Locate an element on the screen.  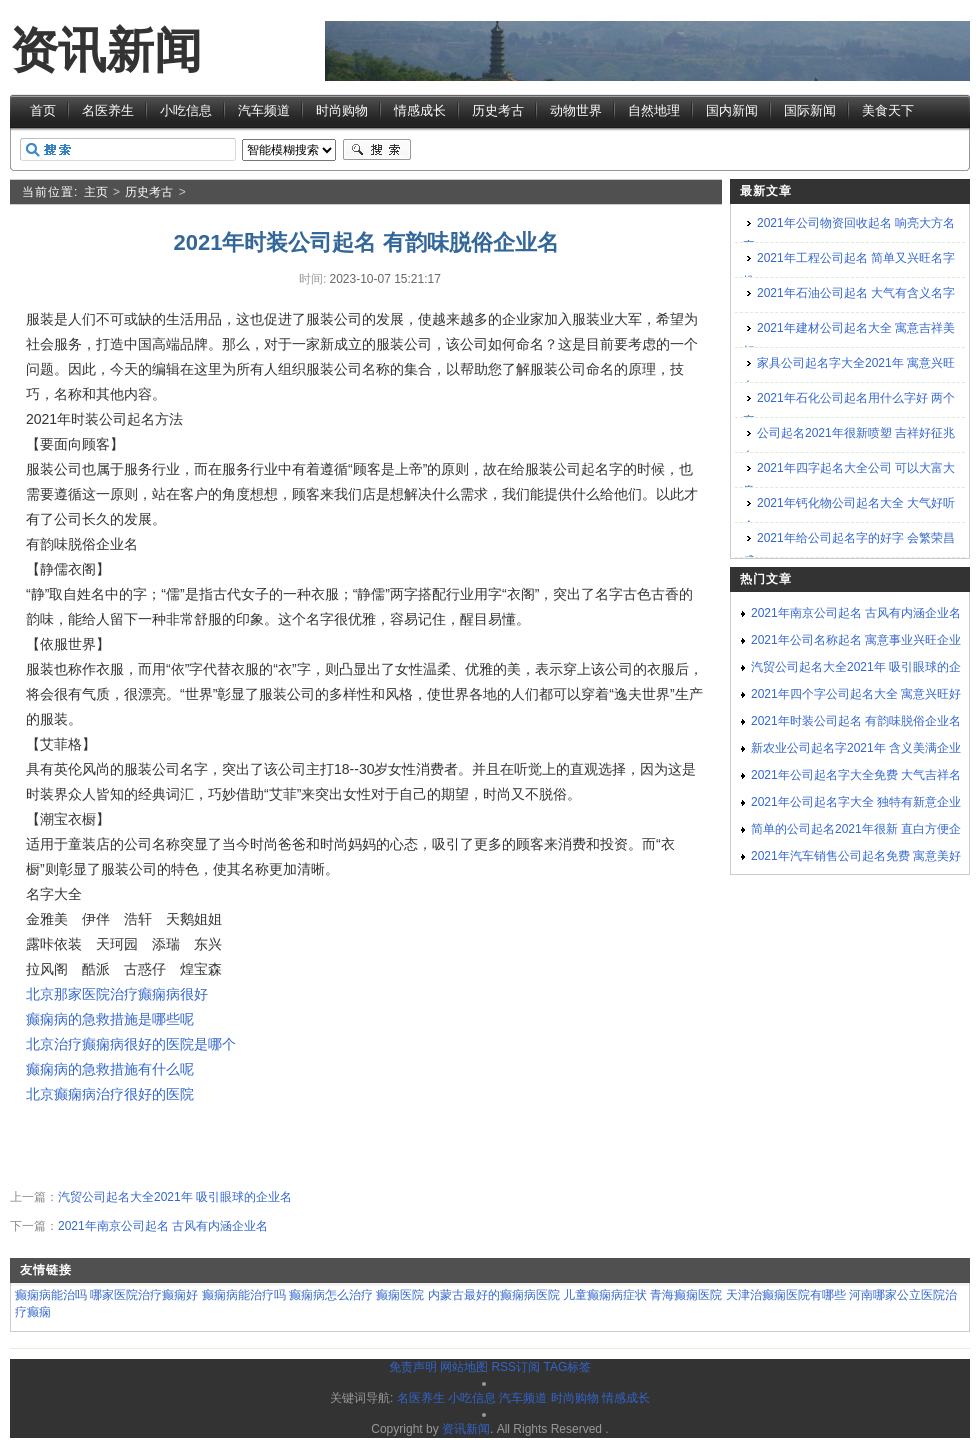
资讯新闻 is located at coordinates (106, 50).